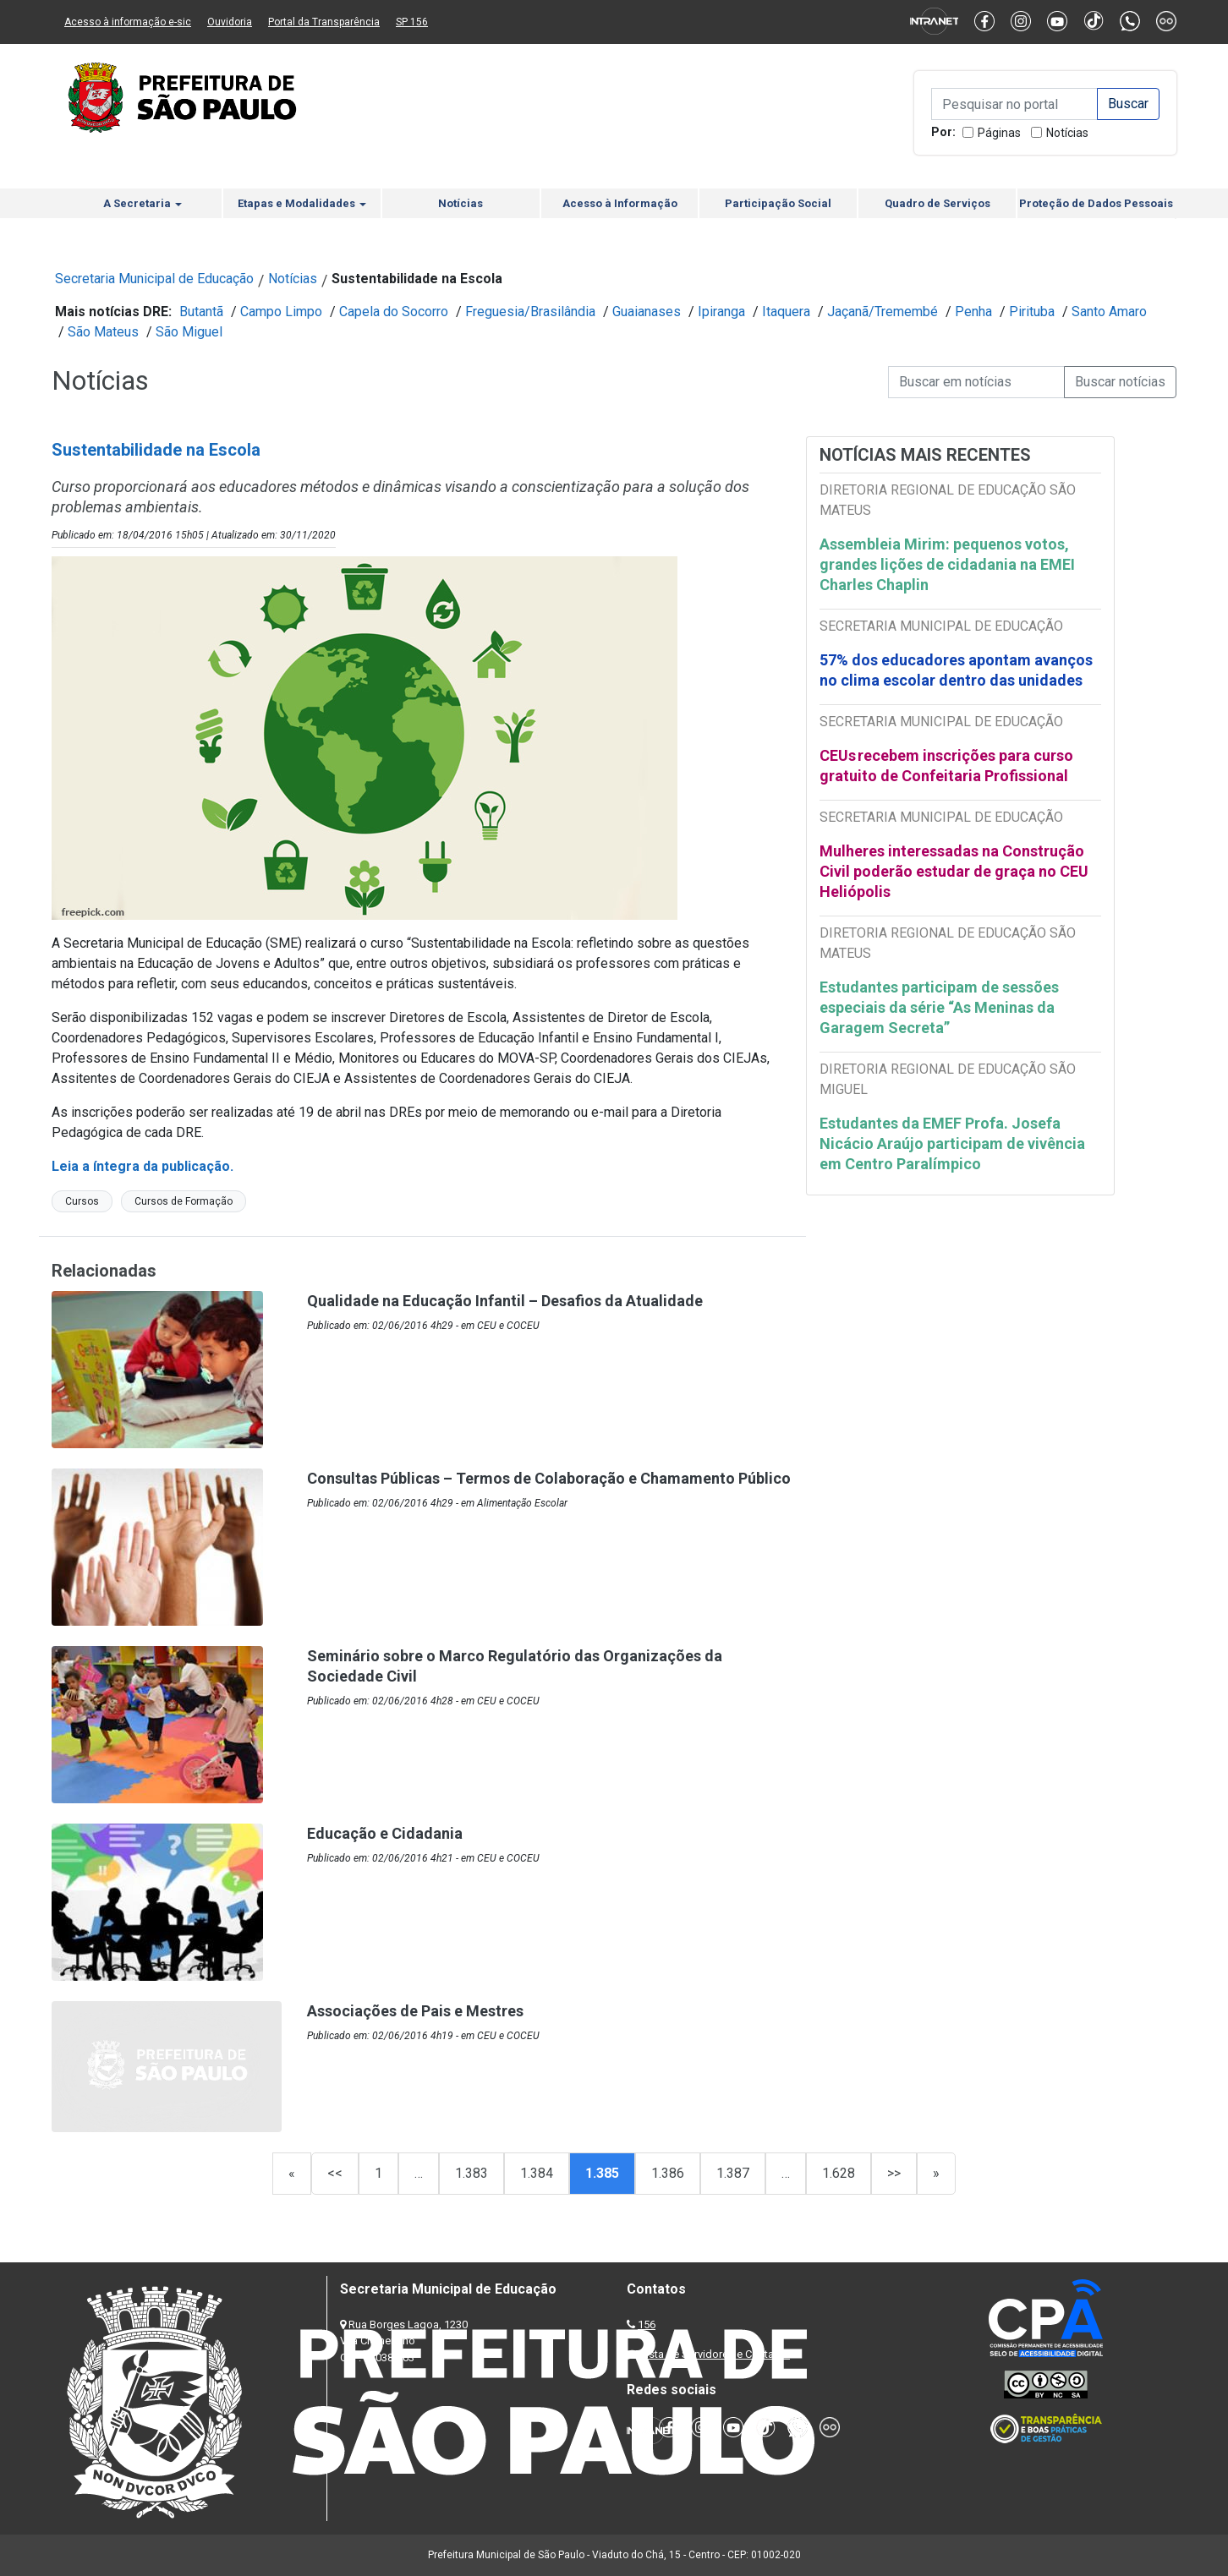 The image size is (1228, 2576). I want to click on Penha, so click(973, 312).